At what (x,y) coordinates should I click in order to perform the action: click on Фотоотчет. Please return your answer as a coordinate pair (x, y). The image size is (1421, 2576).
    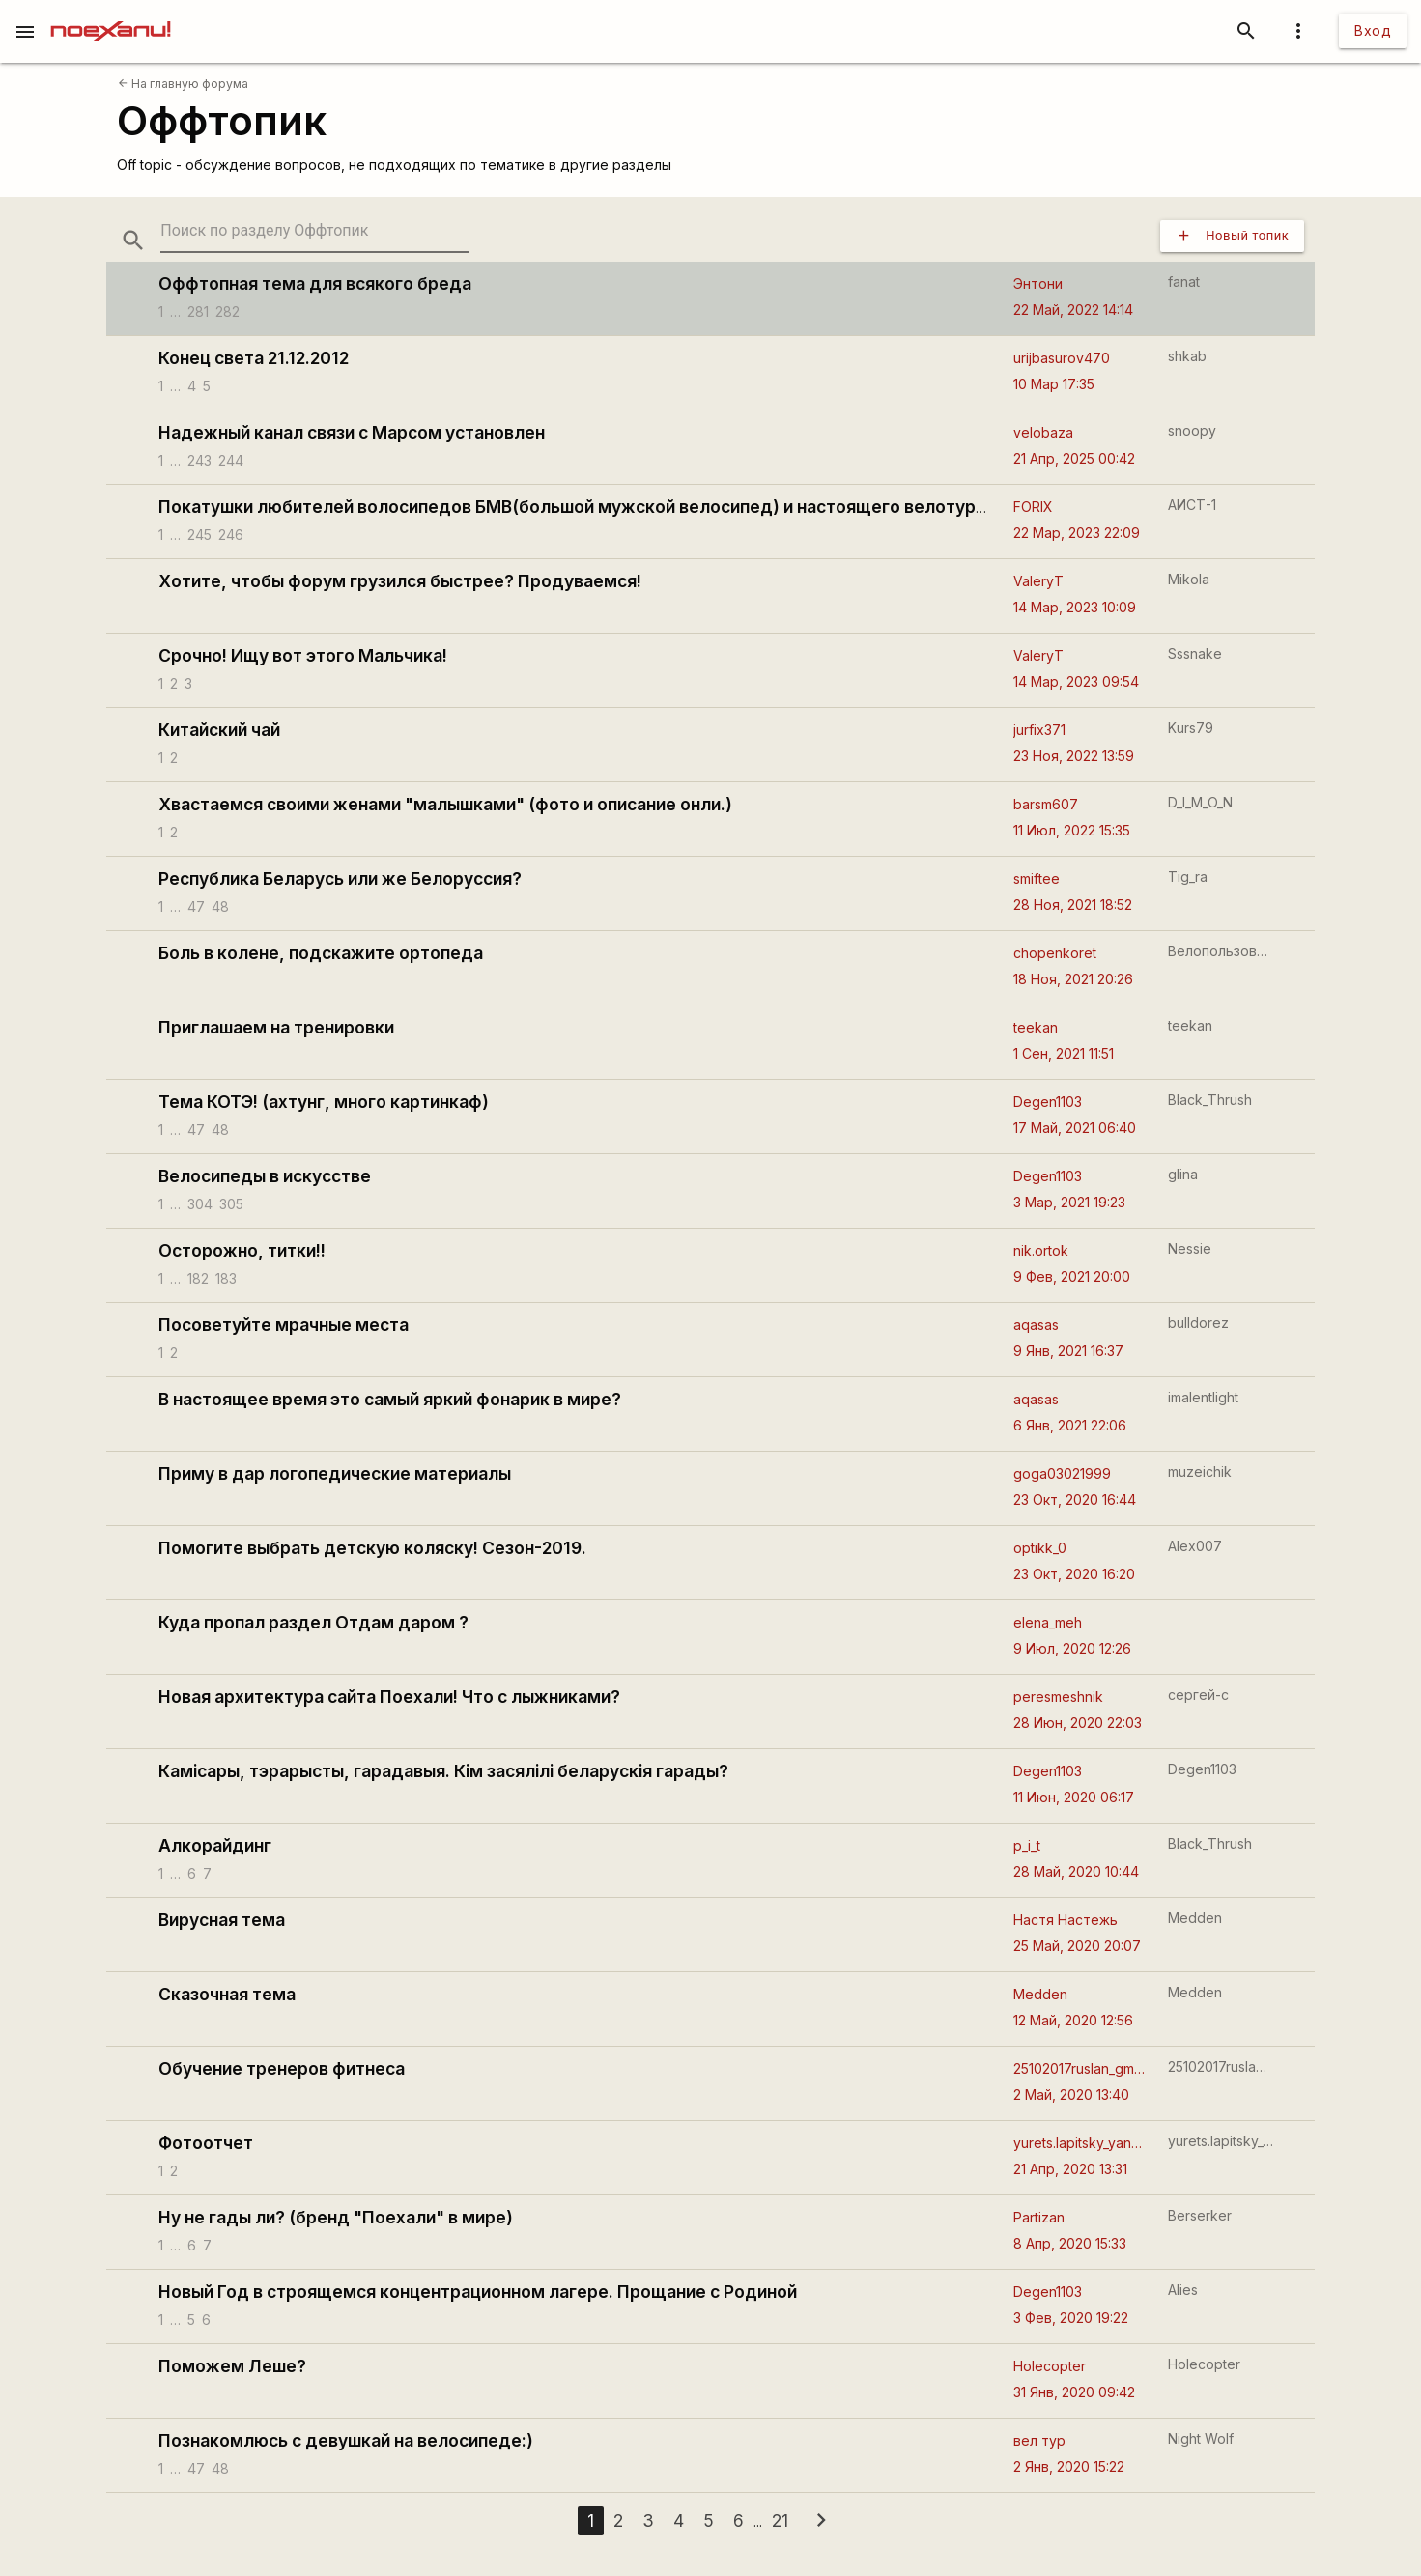
    Looking at the image, I should click on (205, 2143).